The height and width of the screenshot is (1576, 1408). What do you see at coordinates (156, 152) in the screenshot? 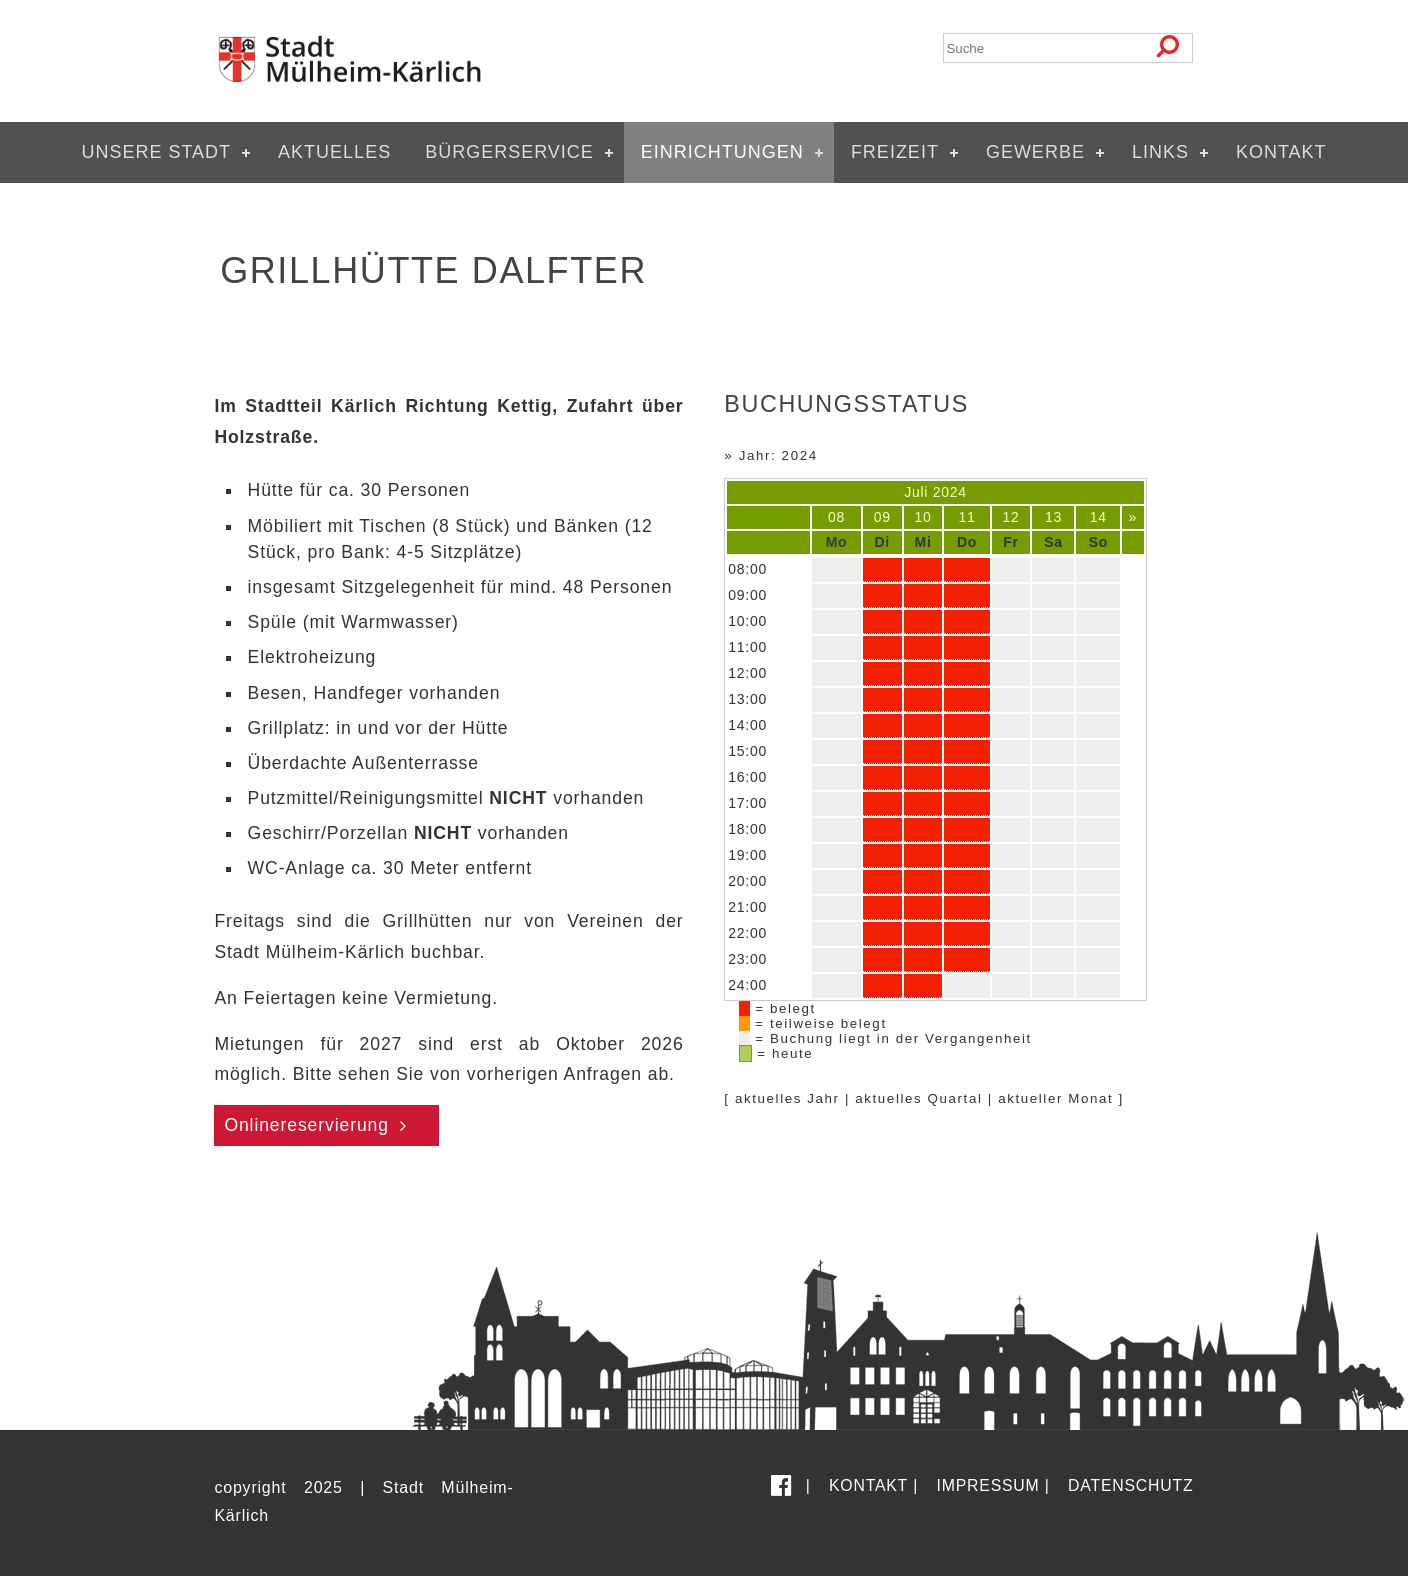
I see `Unsere Stadt` at bounding box center [156, 152].